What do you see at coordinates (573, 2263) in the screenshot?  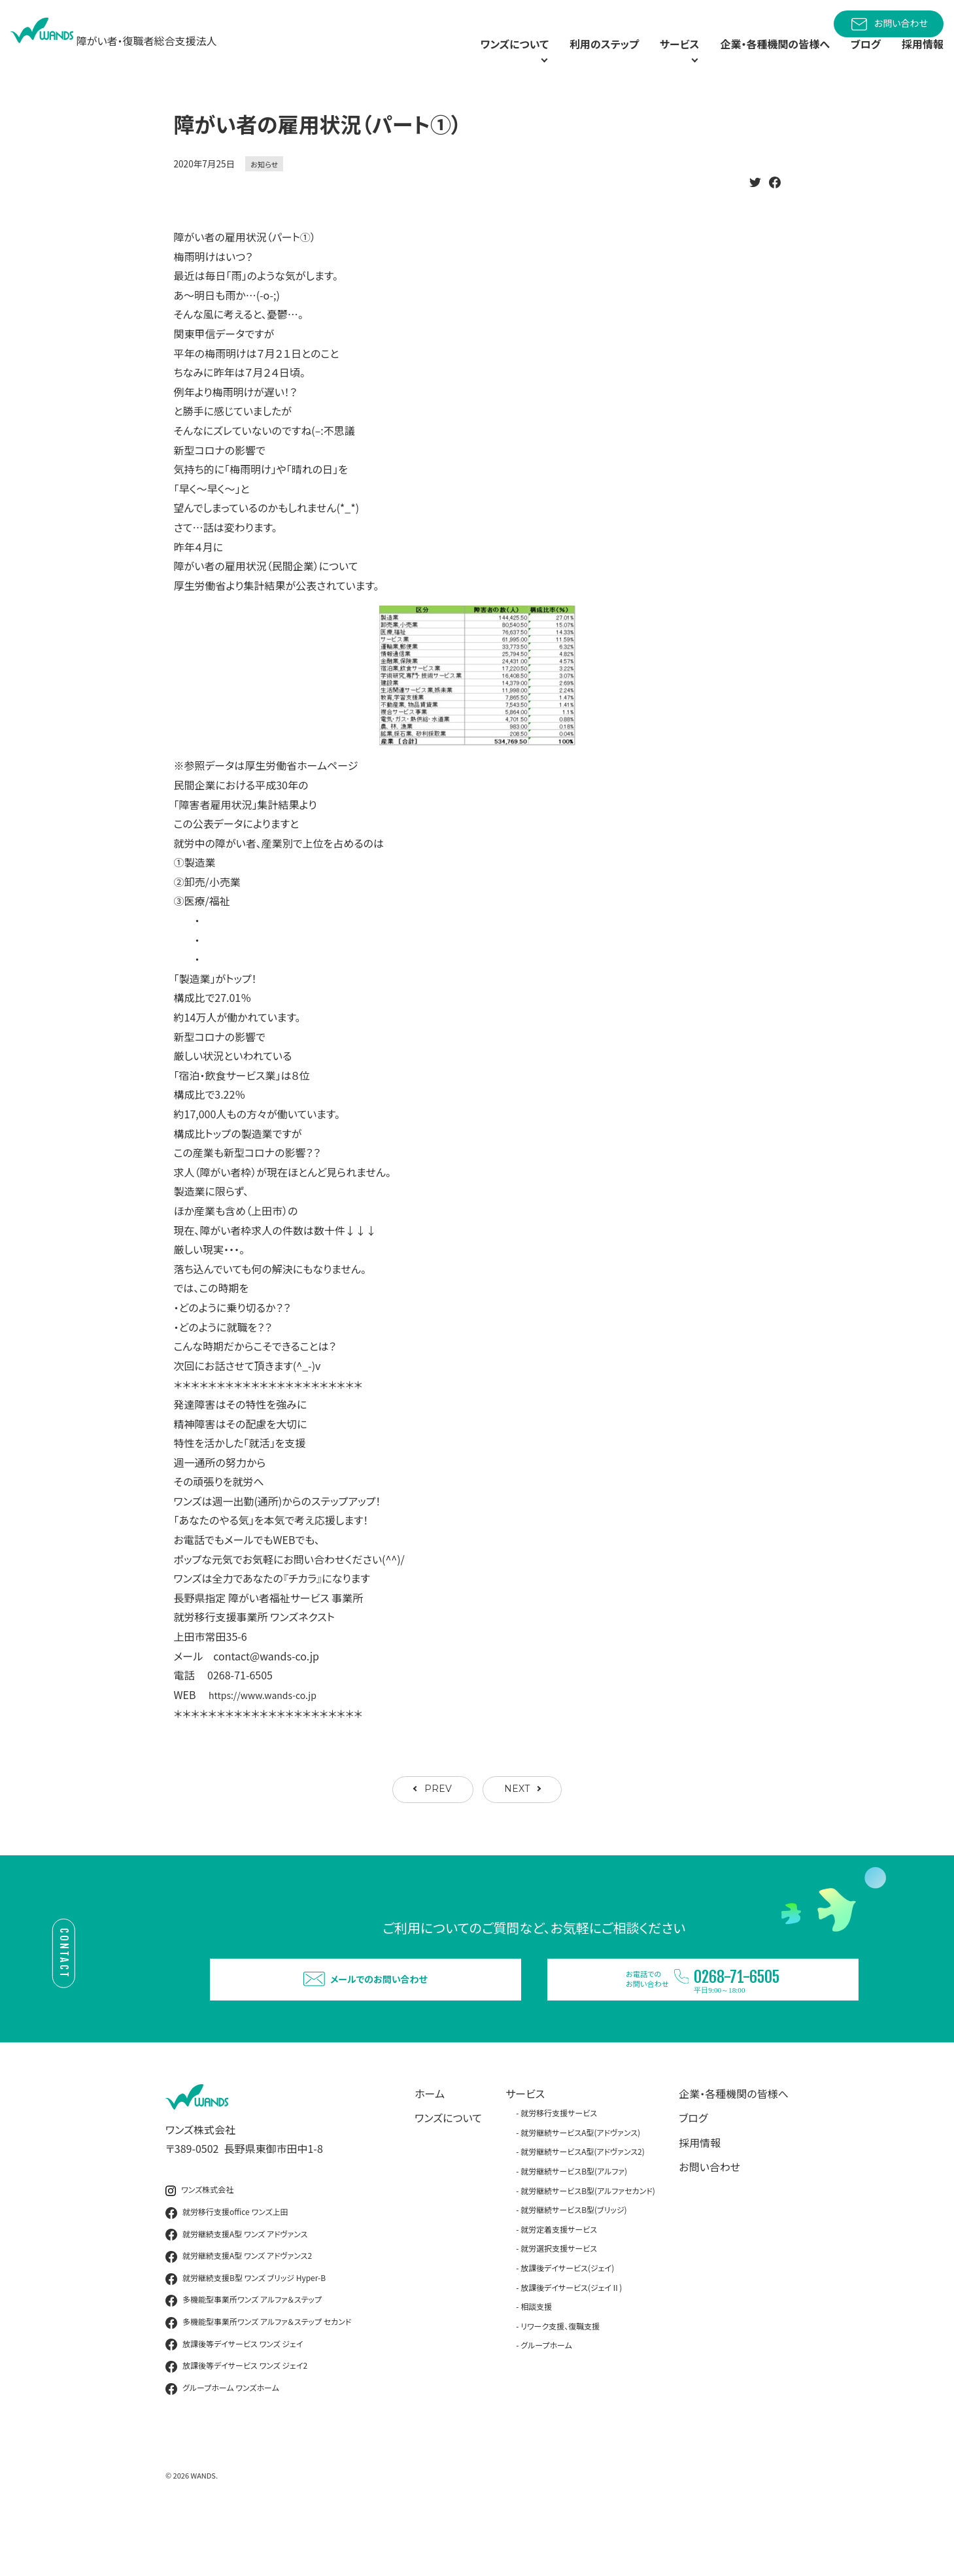 I see `就労継続サービスB型(ブリッジ)` at bounding box center [573, 2263].